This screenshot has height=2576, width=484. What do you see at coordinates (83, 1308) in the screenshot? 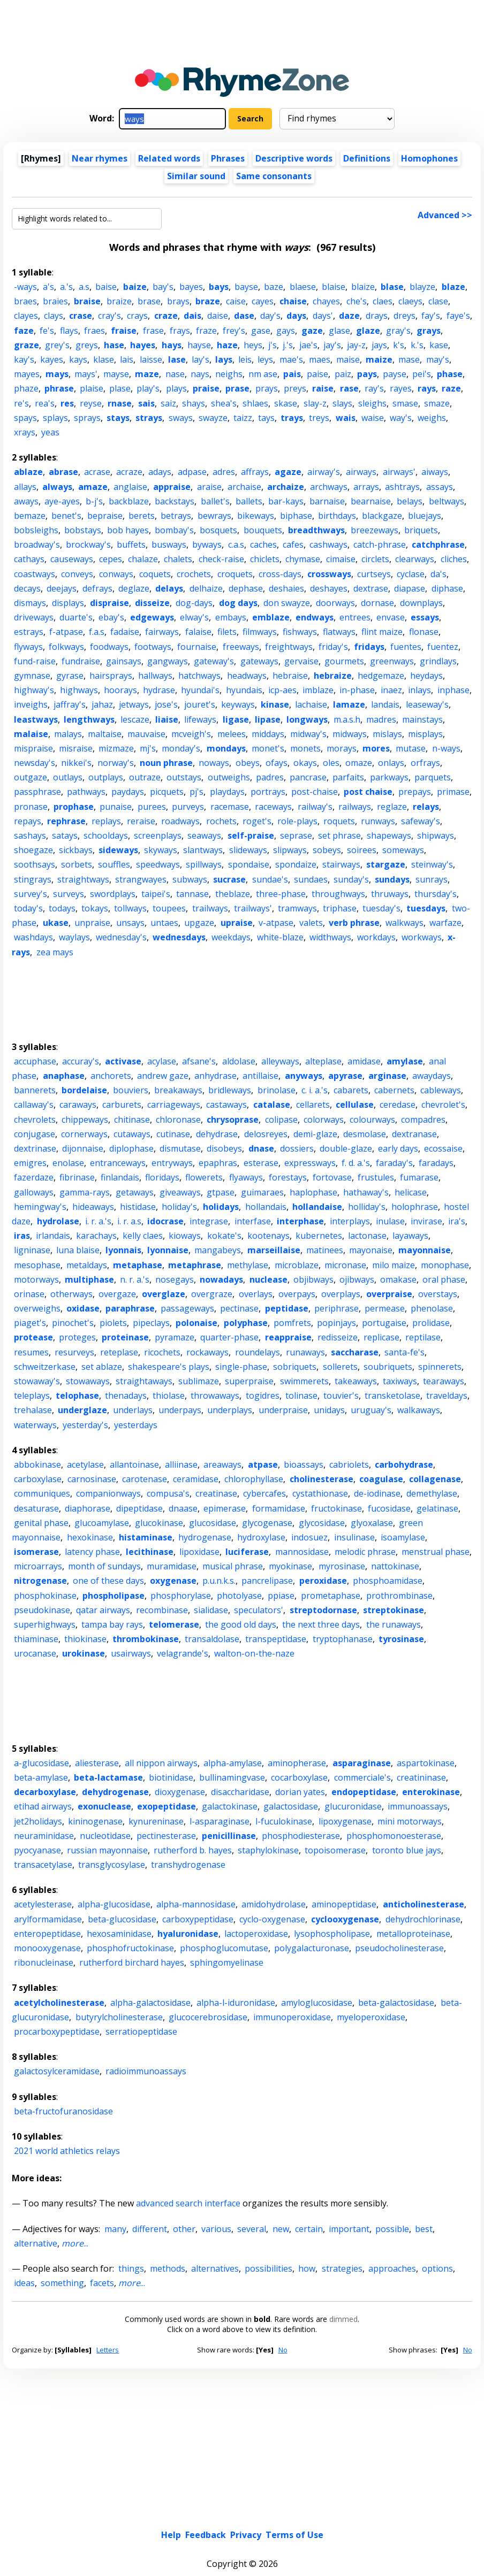
I see `oxidase` at bounding box center [83, 1308].